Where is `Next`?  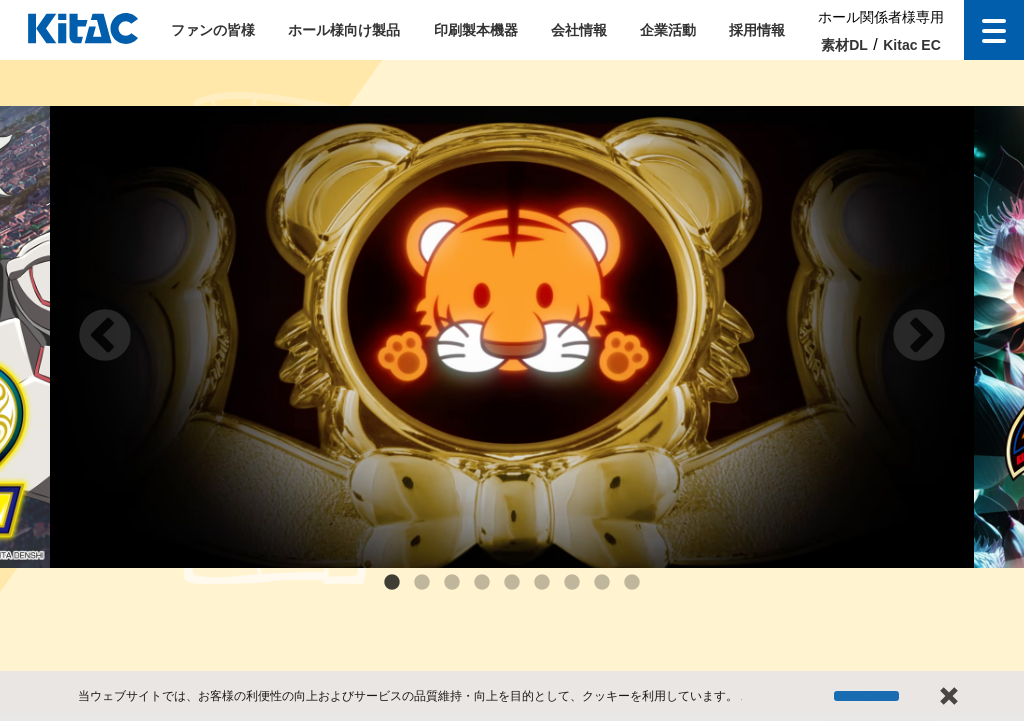
Next is located at coordinates (919, 337).